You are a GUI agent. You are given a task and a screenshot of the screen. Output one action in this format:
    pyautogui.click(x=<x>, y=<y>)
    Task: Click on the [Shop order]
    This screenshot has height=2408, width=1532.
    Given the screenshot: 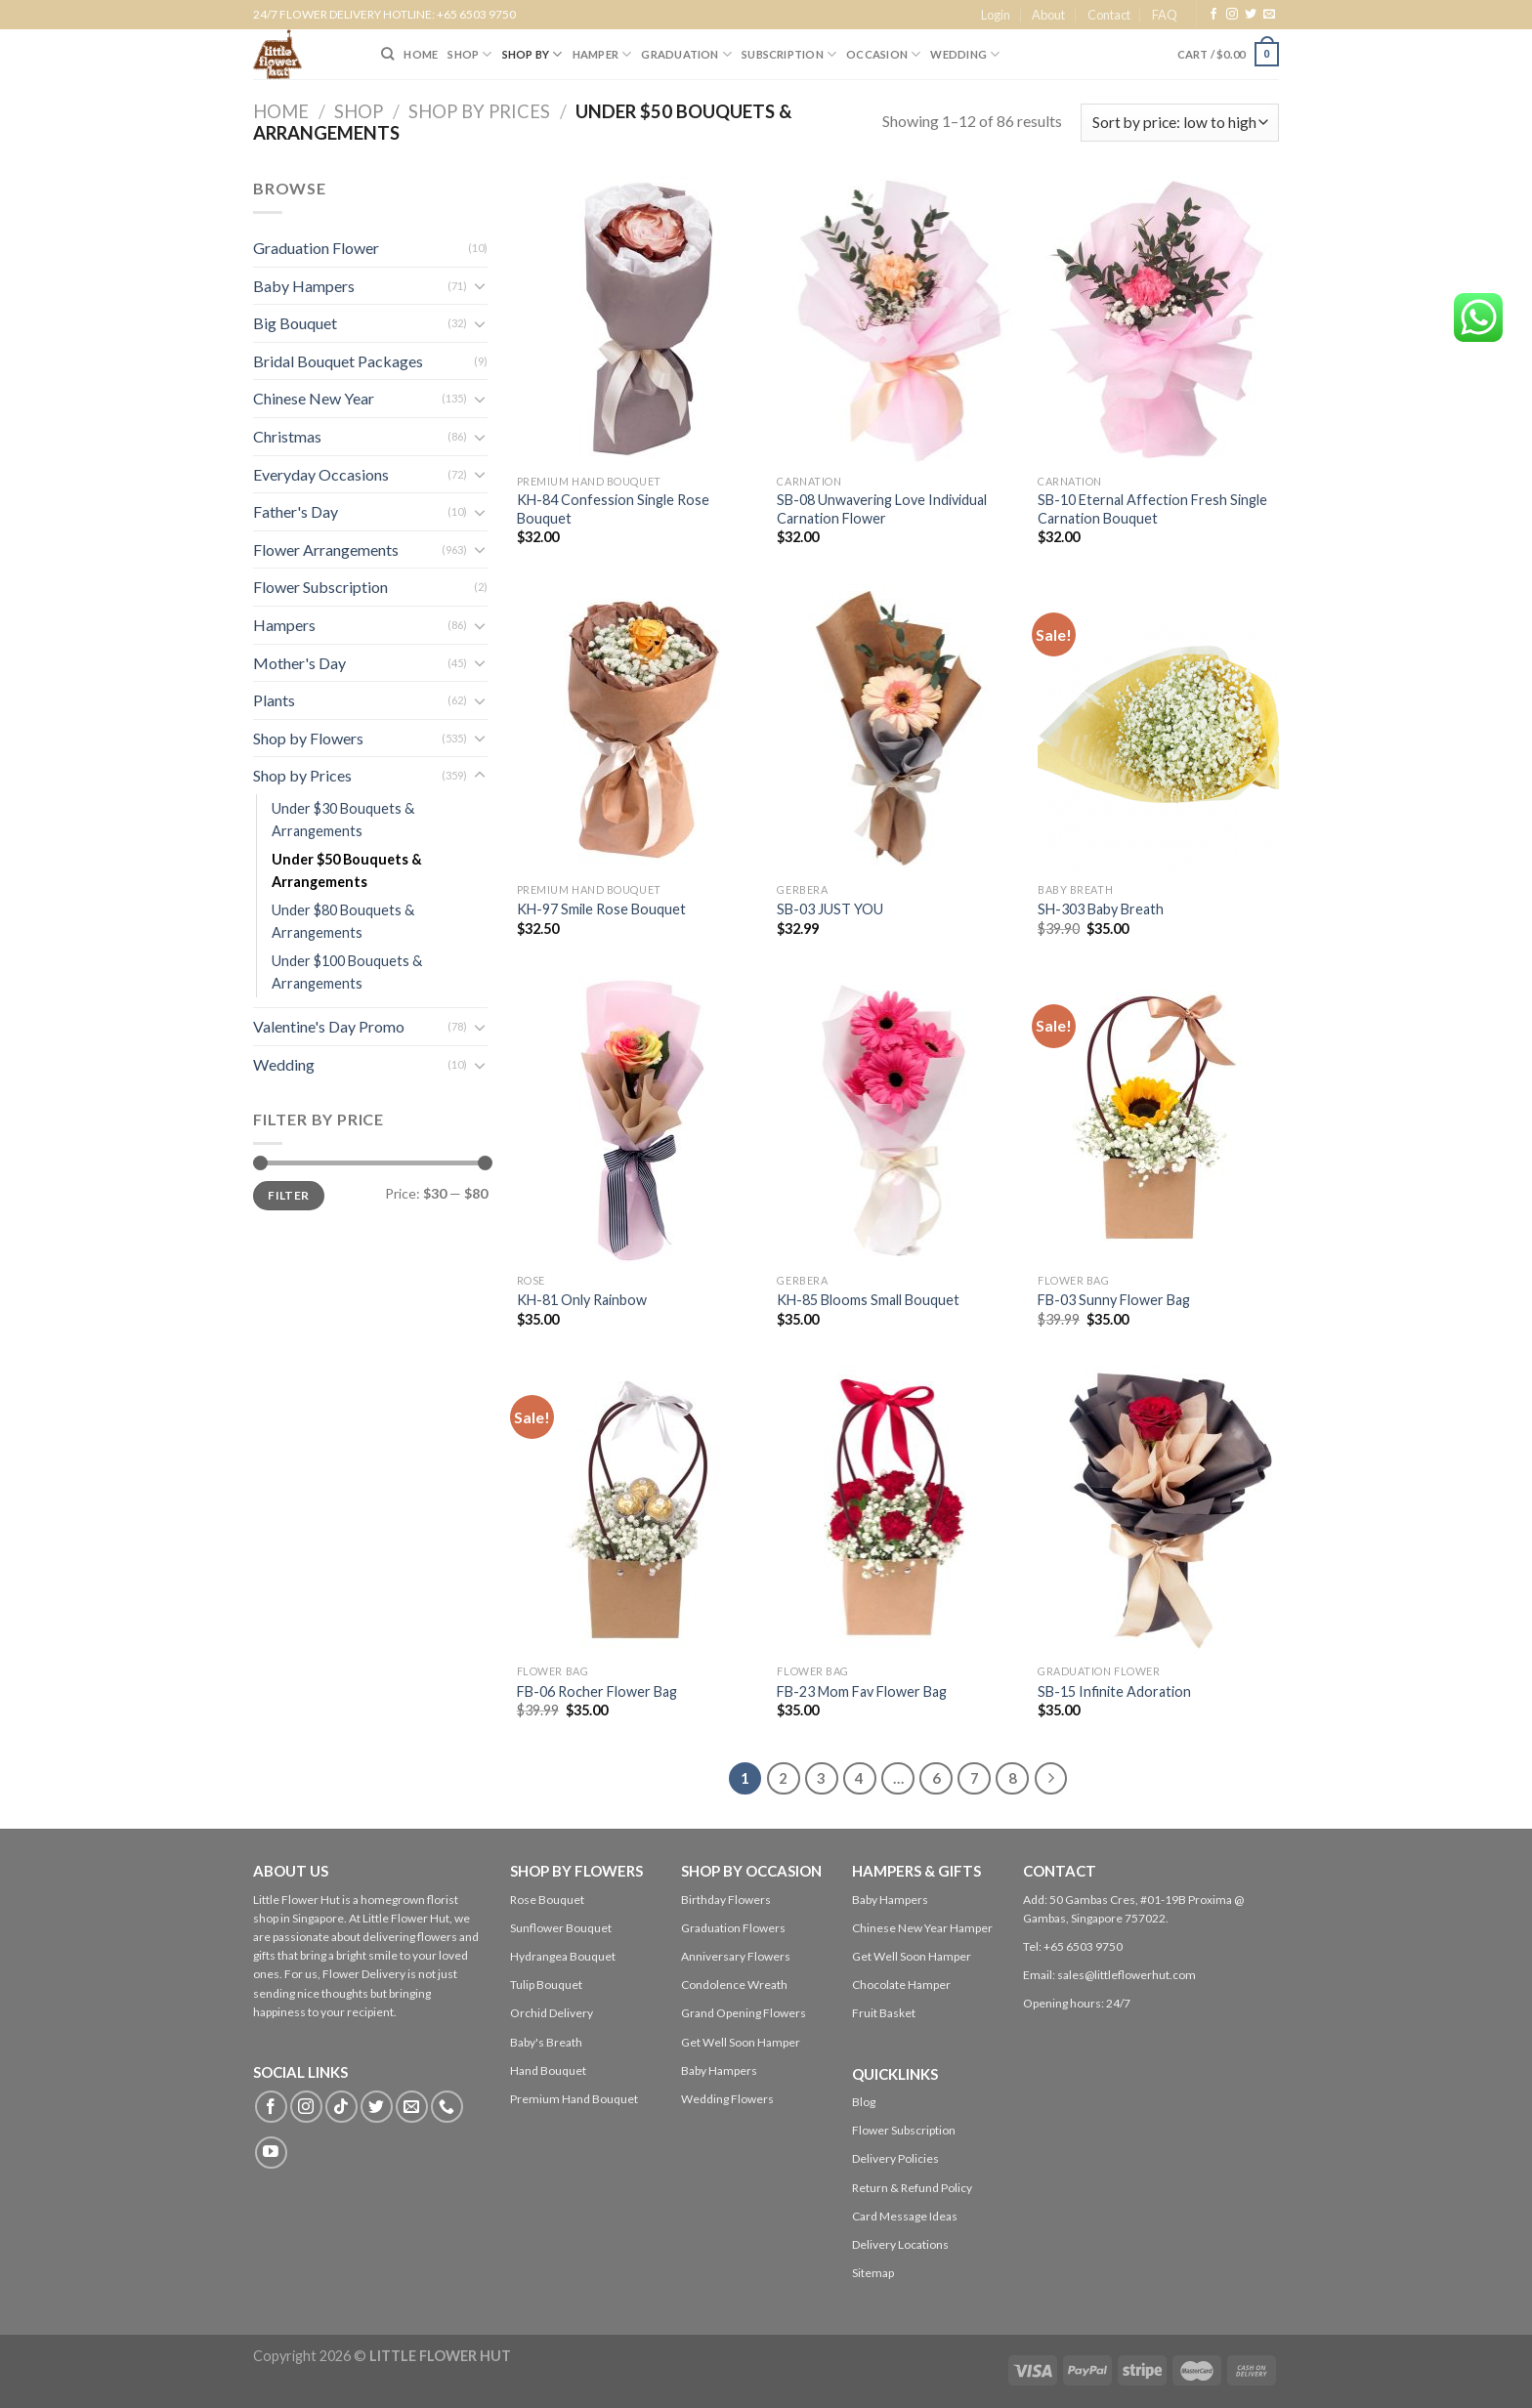 What is the action you would take?
    pyautogui.click(x=1180, y=123)
    